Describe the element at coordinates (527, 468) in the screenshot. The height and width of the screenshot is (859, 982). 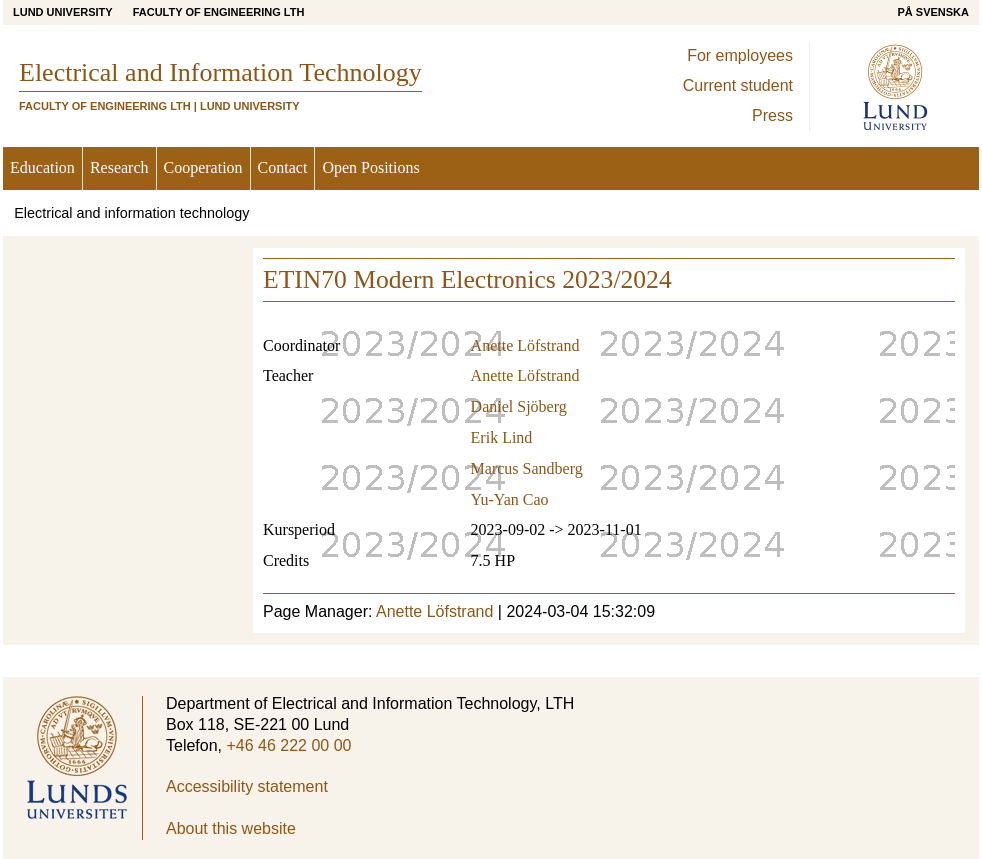
I see `Marcus Sandberg` at that location.